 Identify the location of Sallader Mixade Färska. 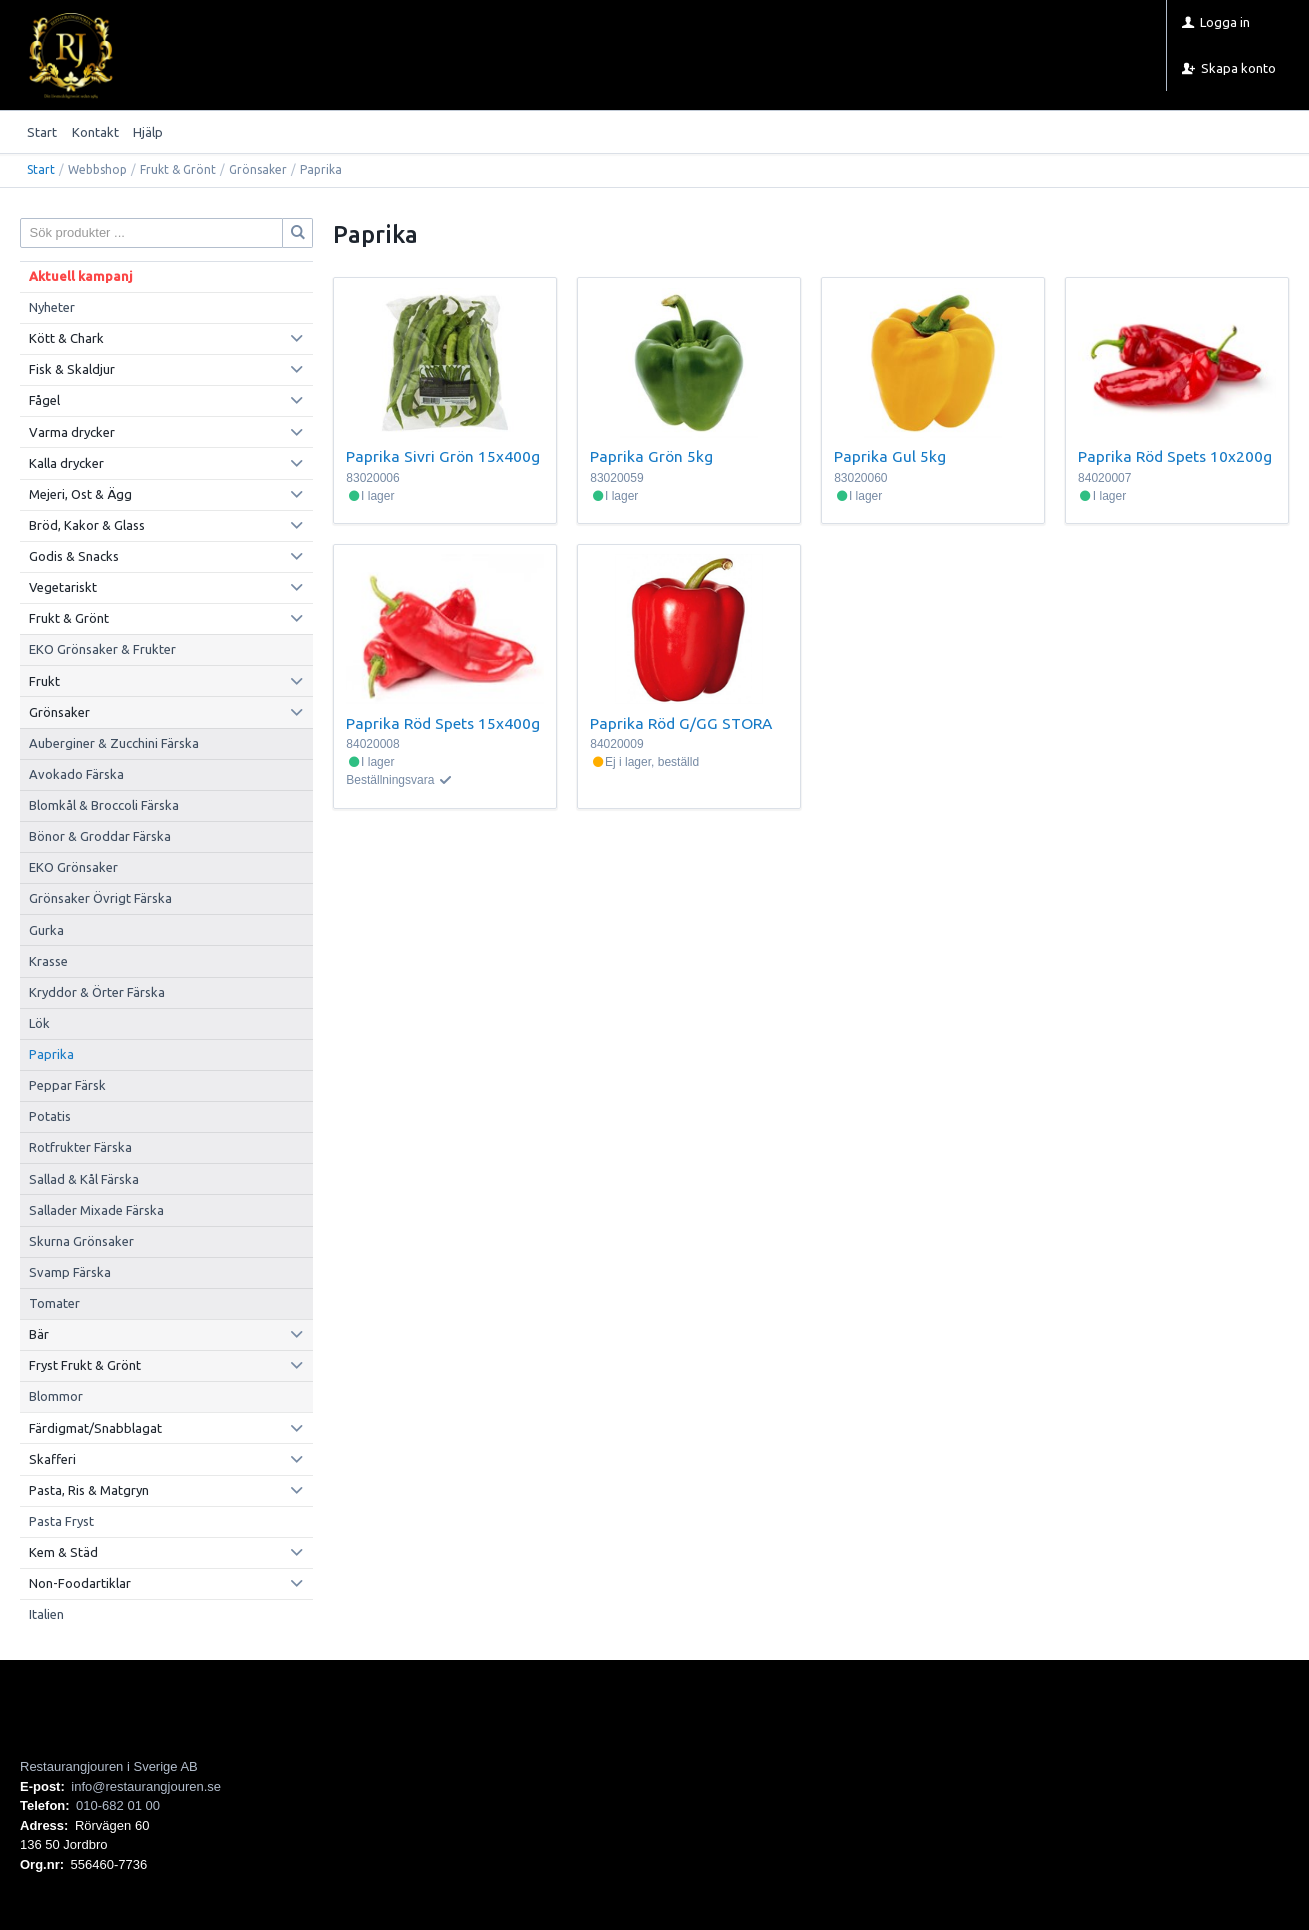
(96, 1210).